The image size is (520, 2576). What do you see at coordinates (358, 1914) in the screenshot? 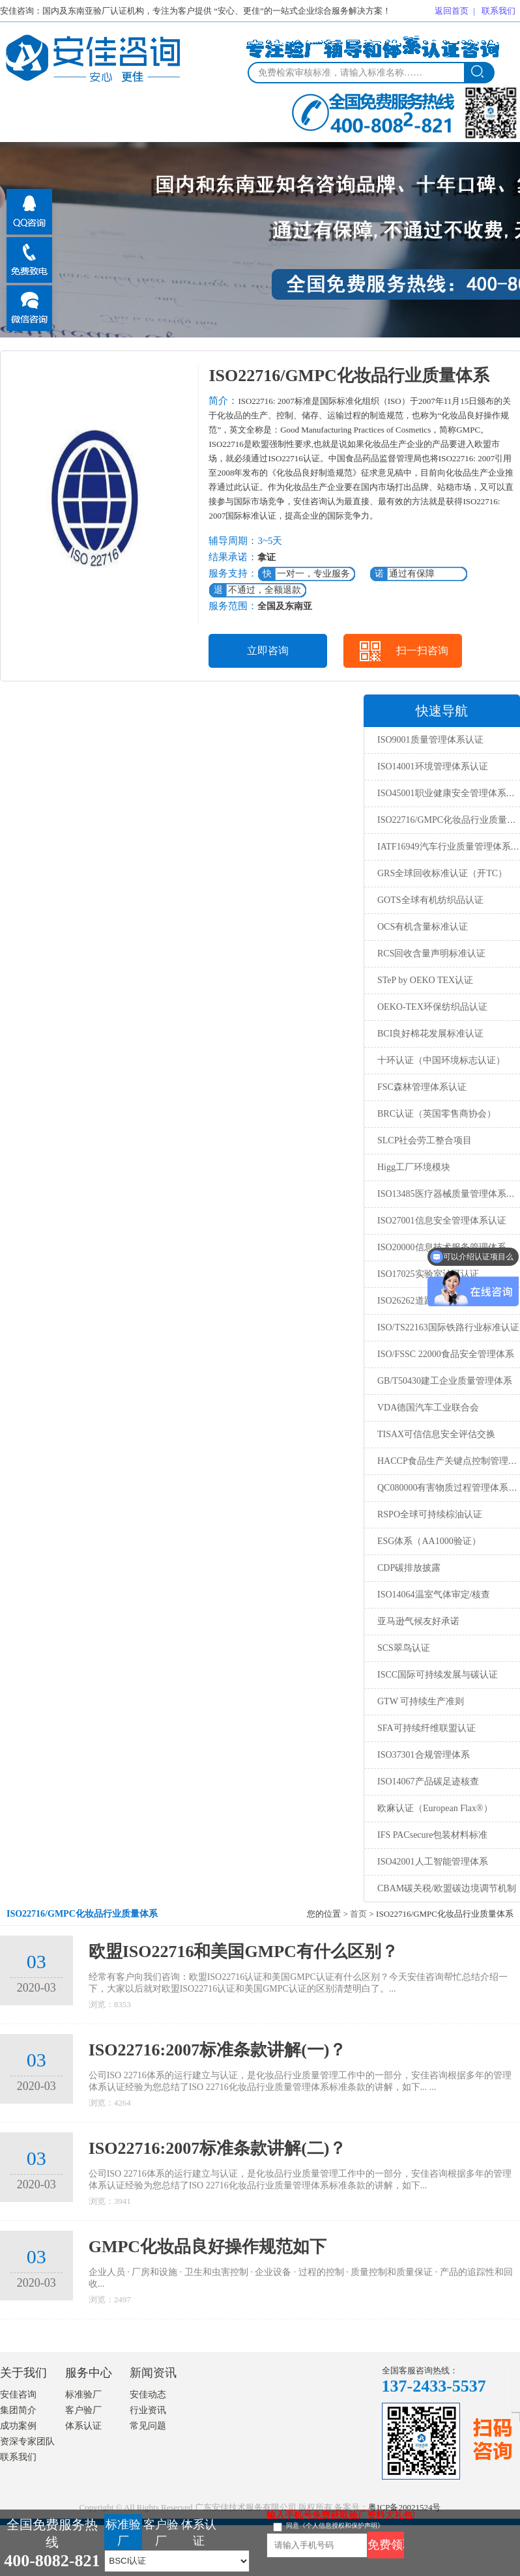
I see `首页` at bounding box center [358, 1914].